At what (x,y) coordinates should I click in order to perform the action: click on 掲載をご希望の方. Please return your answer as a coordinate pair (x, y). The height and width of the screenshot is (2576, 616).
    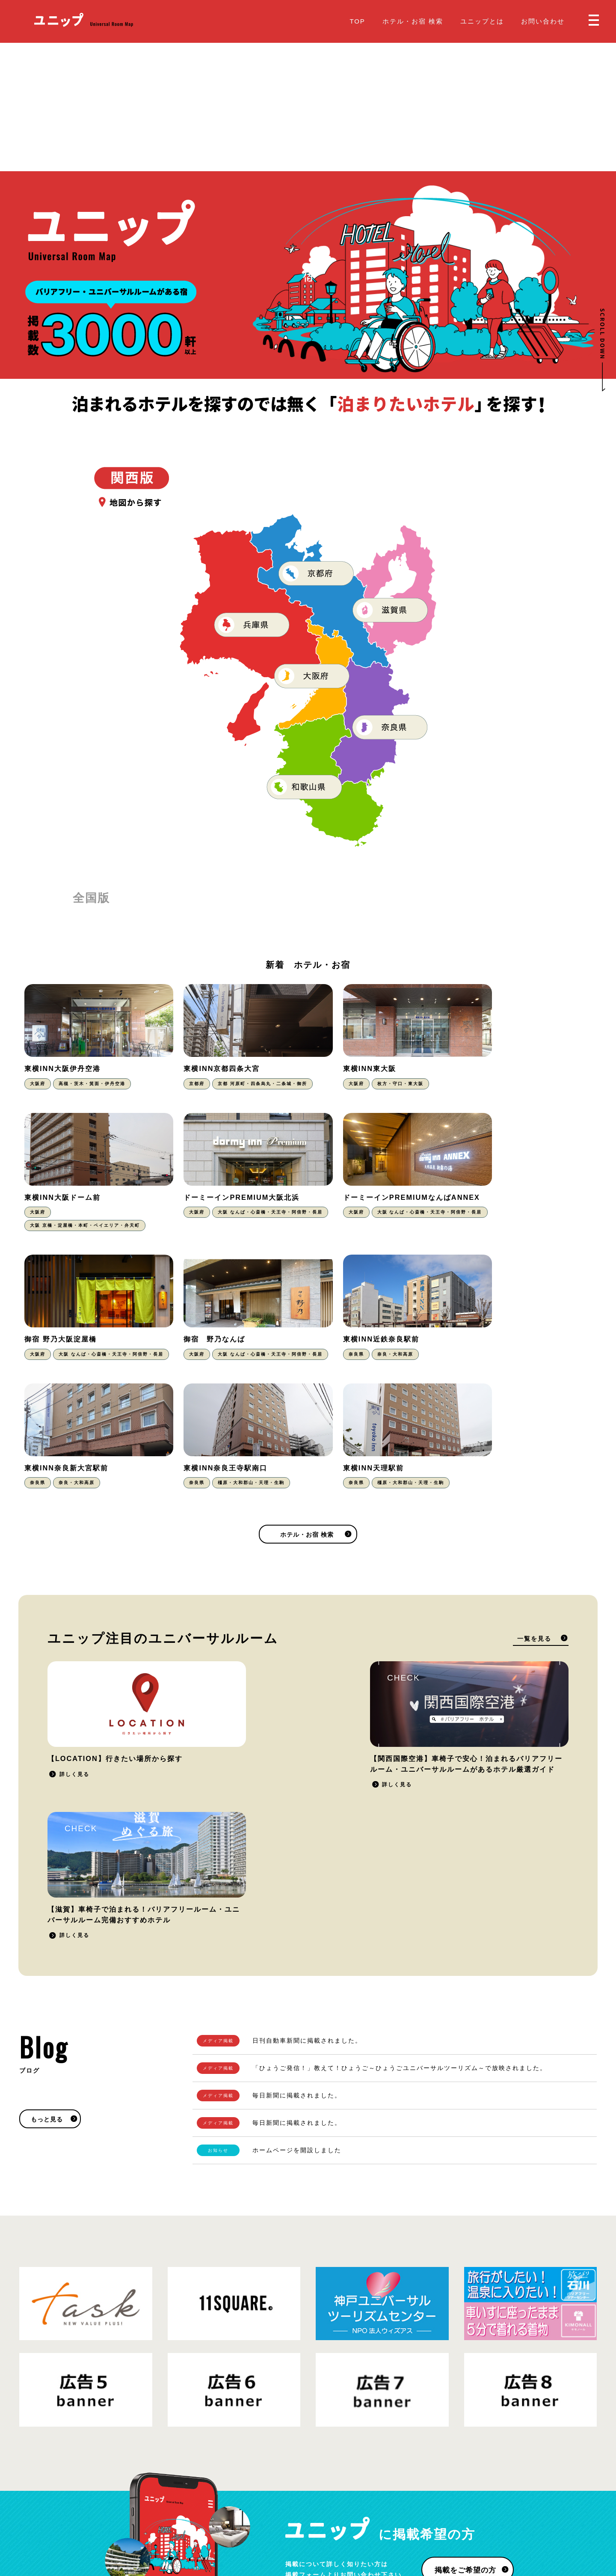
    Looking at the image, I should click on (464, 2325).